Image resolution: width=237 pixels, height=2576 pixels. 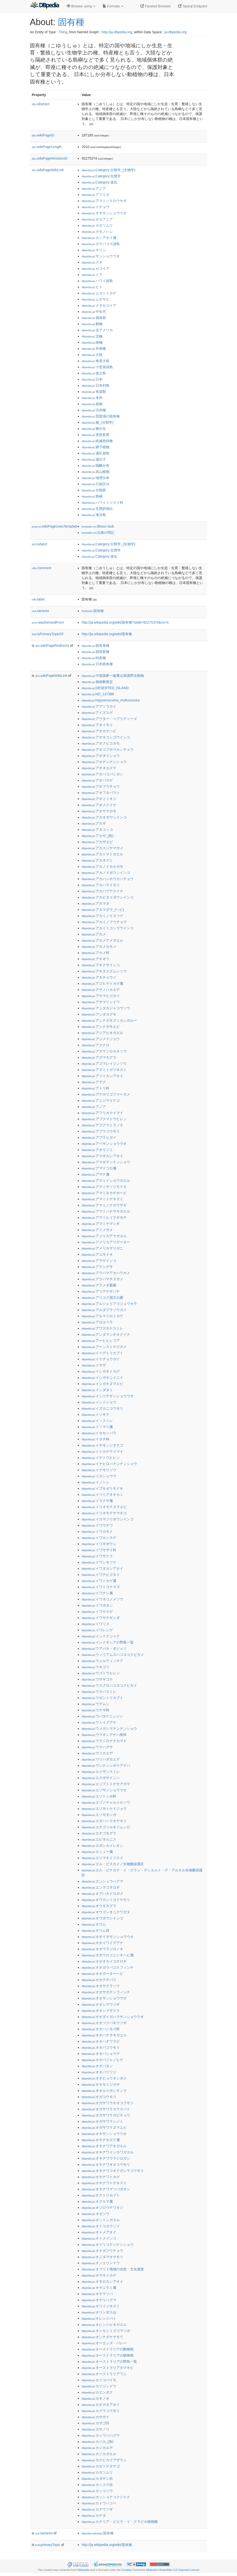 What do you see at coordinates (99, 706) in the screenshot?
I see `:アアソウカイ` at bounding box center [99, 706].